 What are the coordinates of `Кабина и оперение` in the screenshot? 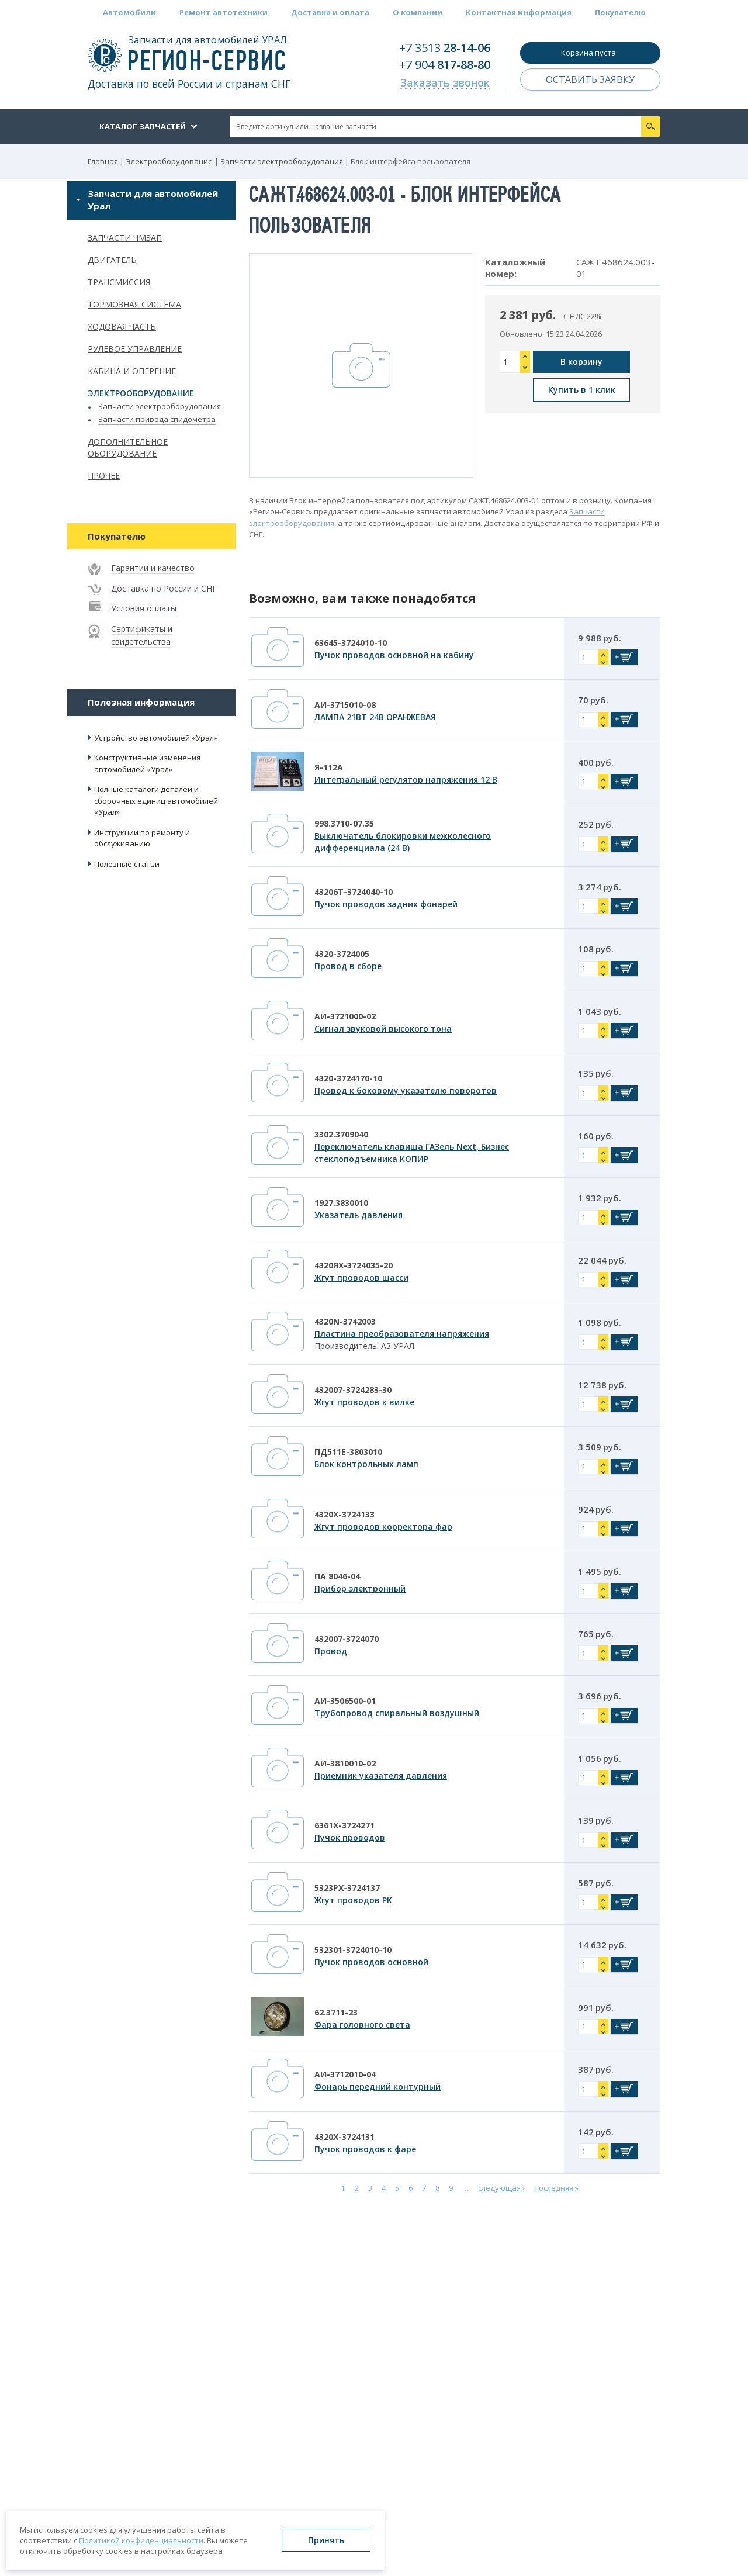 It's located at (132, 370).